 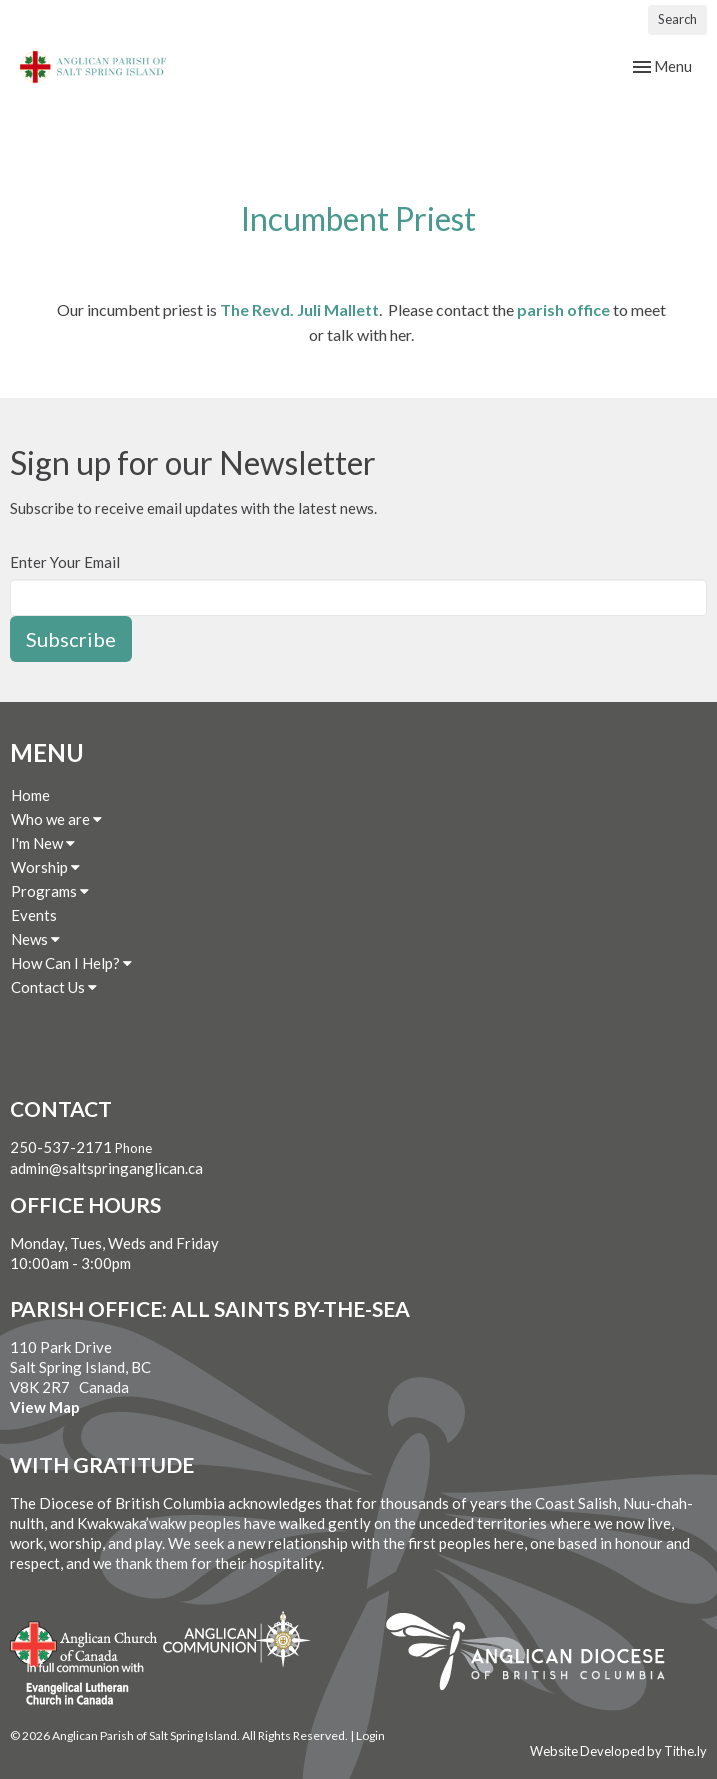 I want to click on Enter Your Email, so click(x=65, y=562).